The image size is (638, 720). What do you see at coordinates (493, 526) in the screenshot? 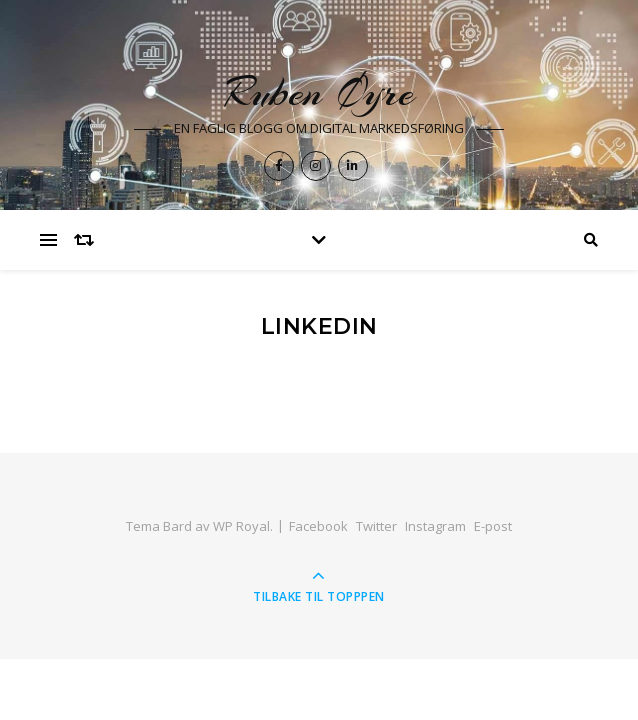
I see `E-post` at bounding box center [493, 526].